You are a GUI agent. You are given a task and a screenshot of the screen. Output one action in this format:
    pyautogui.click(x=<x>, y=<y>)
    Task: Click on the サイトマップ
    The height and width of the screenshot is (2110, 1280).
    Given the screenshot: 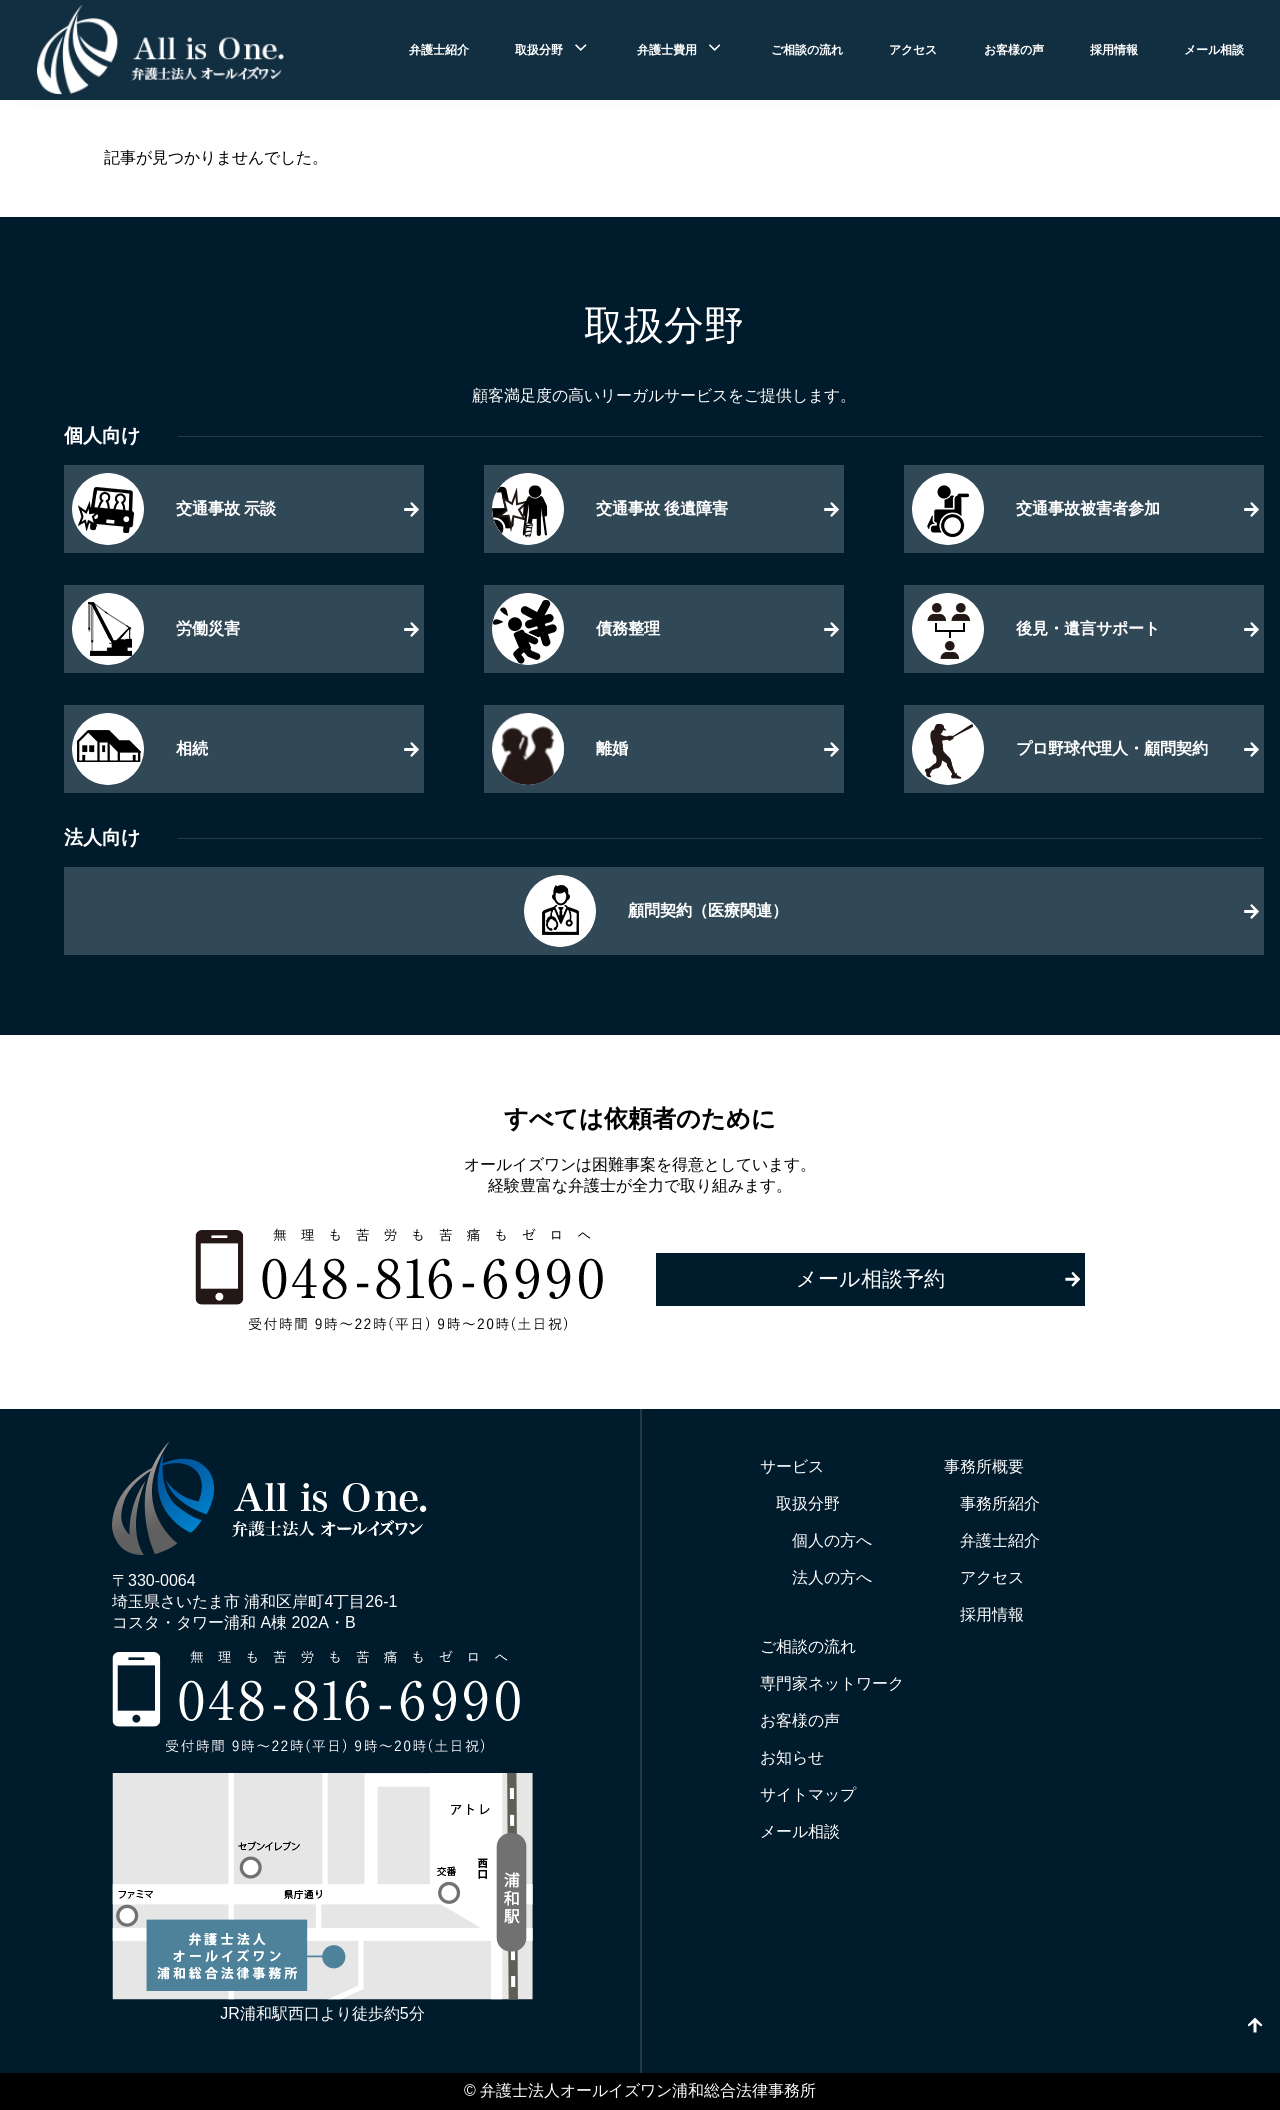 What is the action you would take?
    pyautogui.click(x=808, y=1794)
    